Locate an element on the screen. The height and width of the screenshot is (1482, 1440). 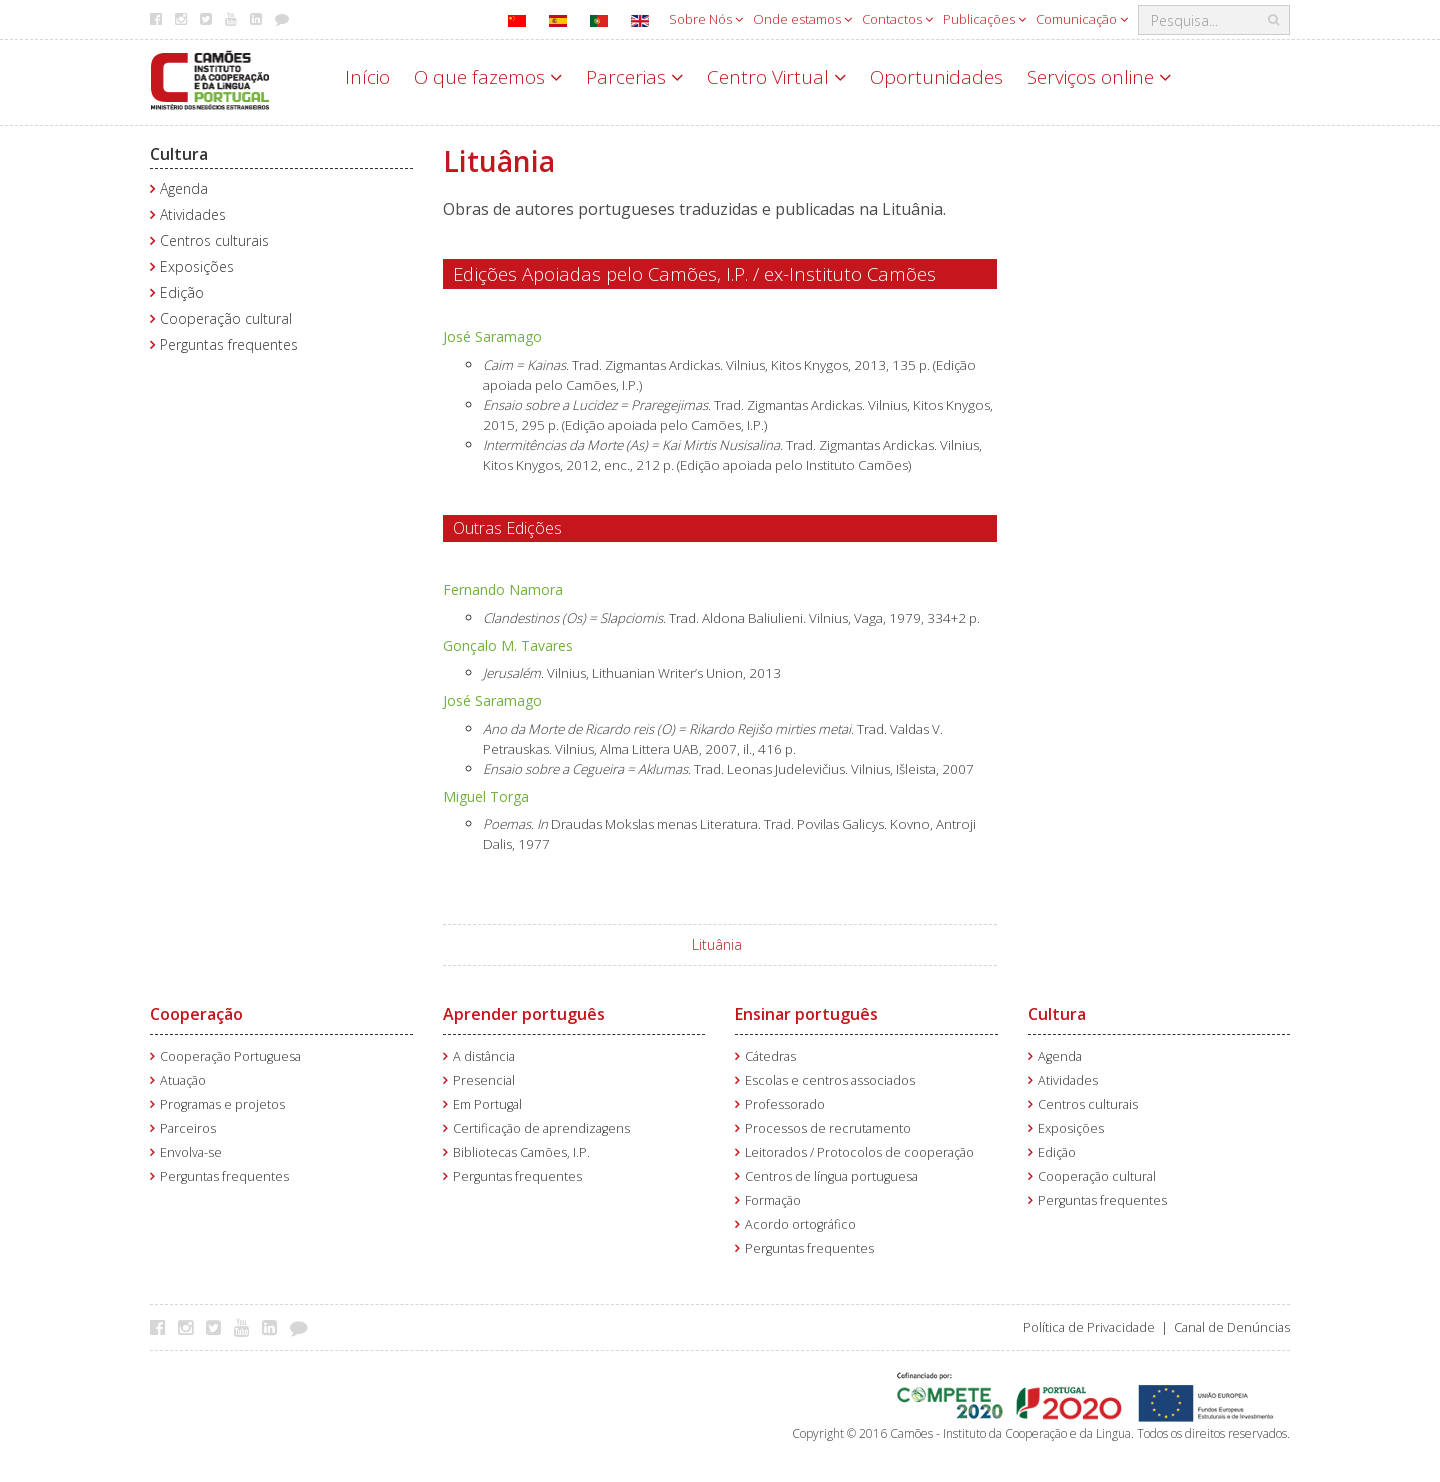
Certificação de aprendizagens is located at coordinates (541, 1128).